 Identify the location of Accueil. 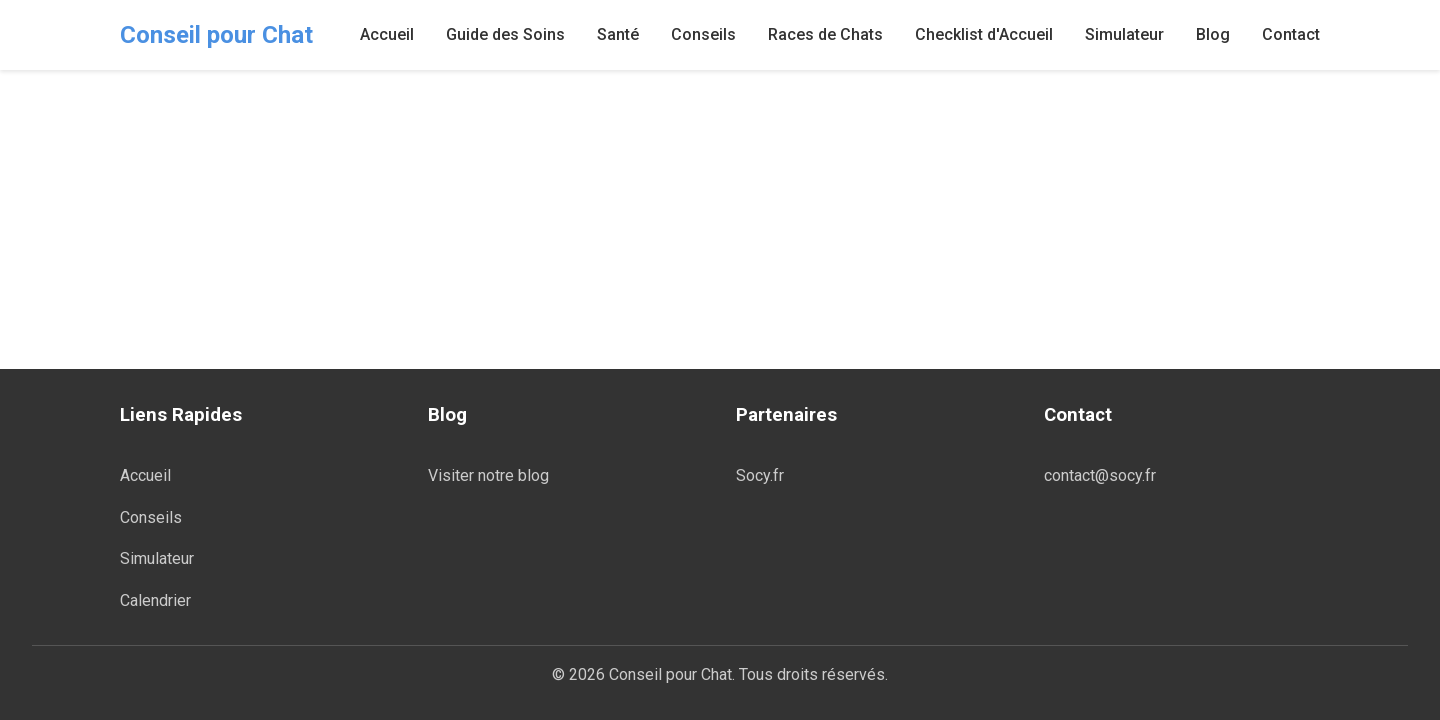
(387, 34).